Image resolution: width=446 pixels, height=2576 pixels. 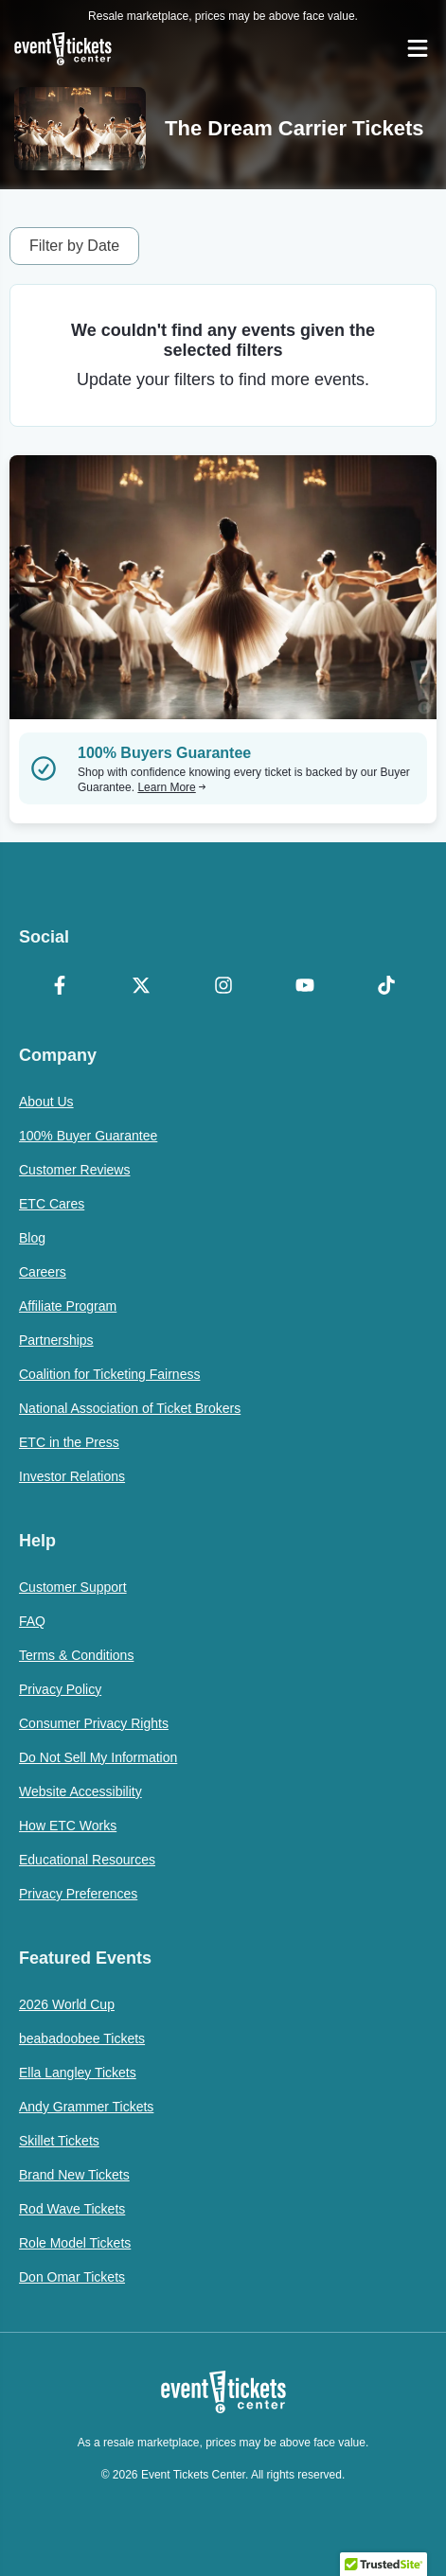 I want to click on Consumer Privacy Rights, so click(x=94, y=1723).